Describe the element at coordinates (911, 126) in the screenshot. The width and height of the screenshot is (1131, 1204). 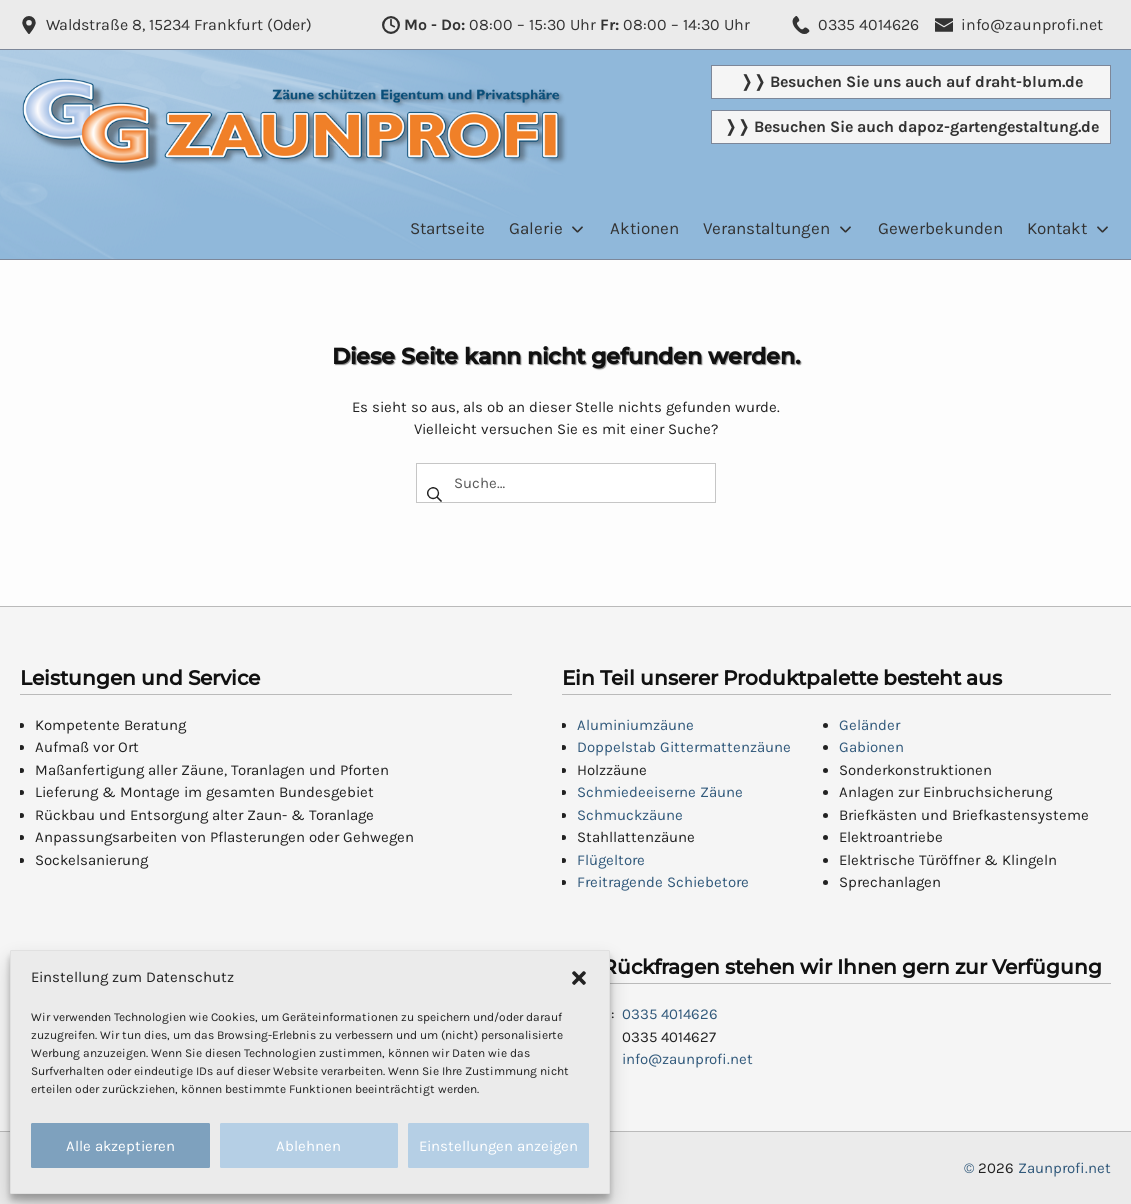
I see `❭❭ Besuchen Sie auch dapoz-gartengestaltung.de` at that location.